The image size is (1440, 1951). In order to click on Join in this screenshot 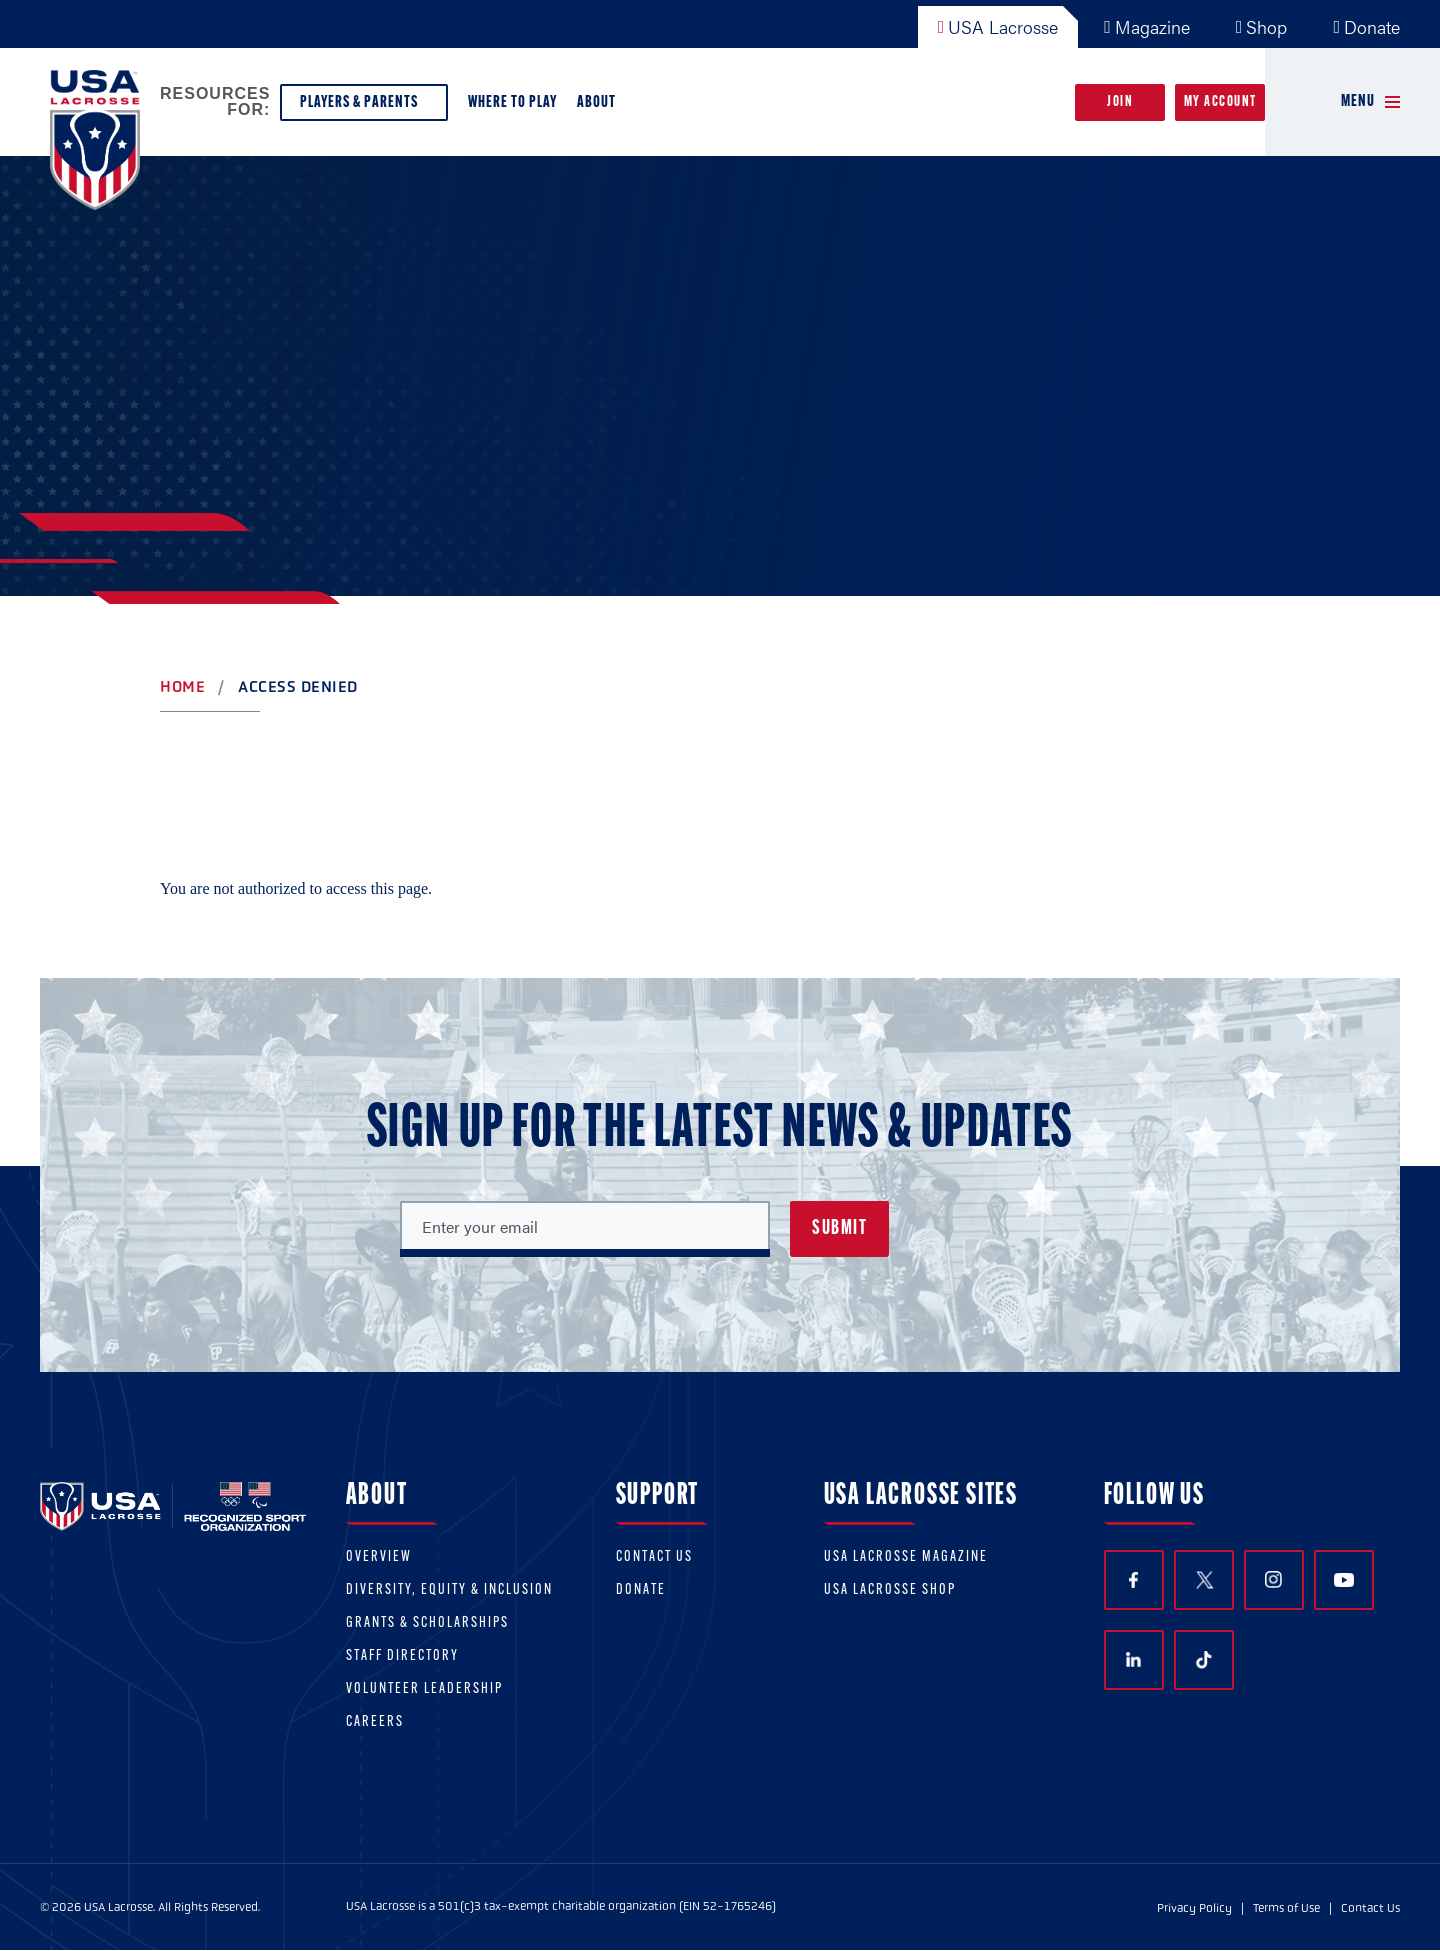, I will do `click(1120, 102)`.